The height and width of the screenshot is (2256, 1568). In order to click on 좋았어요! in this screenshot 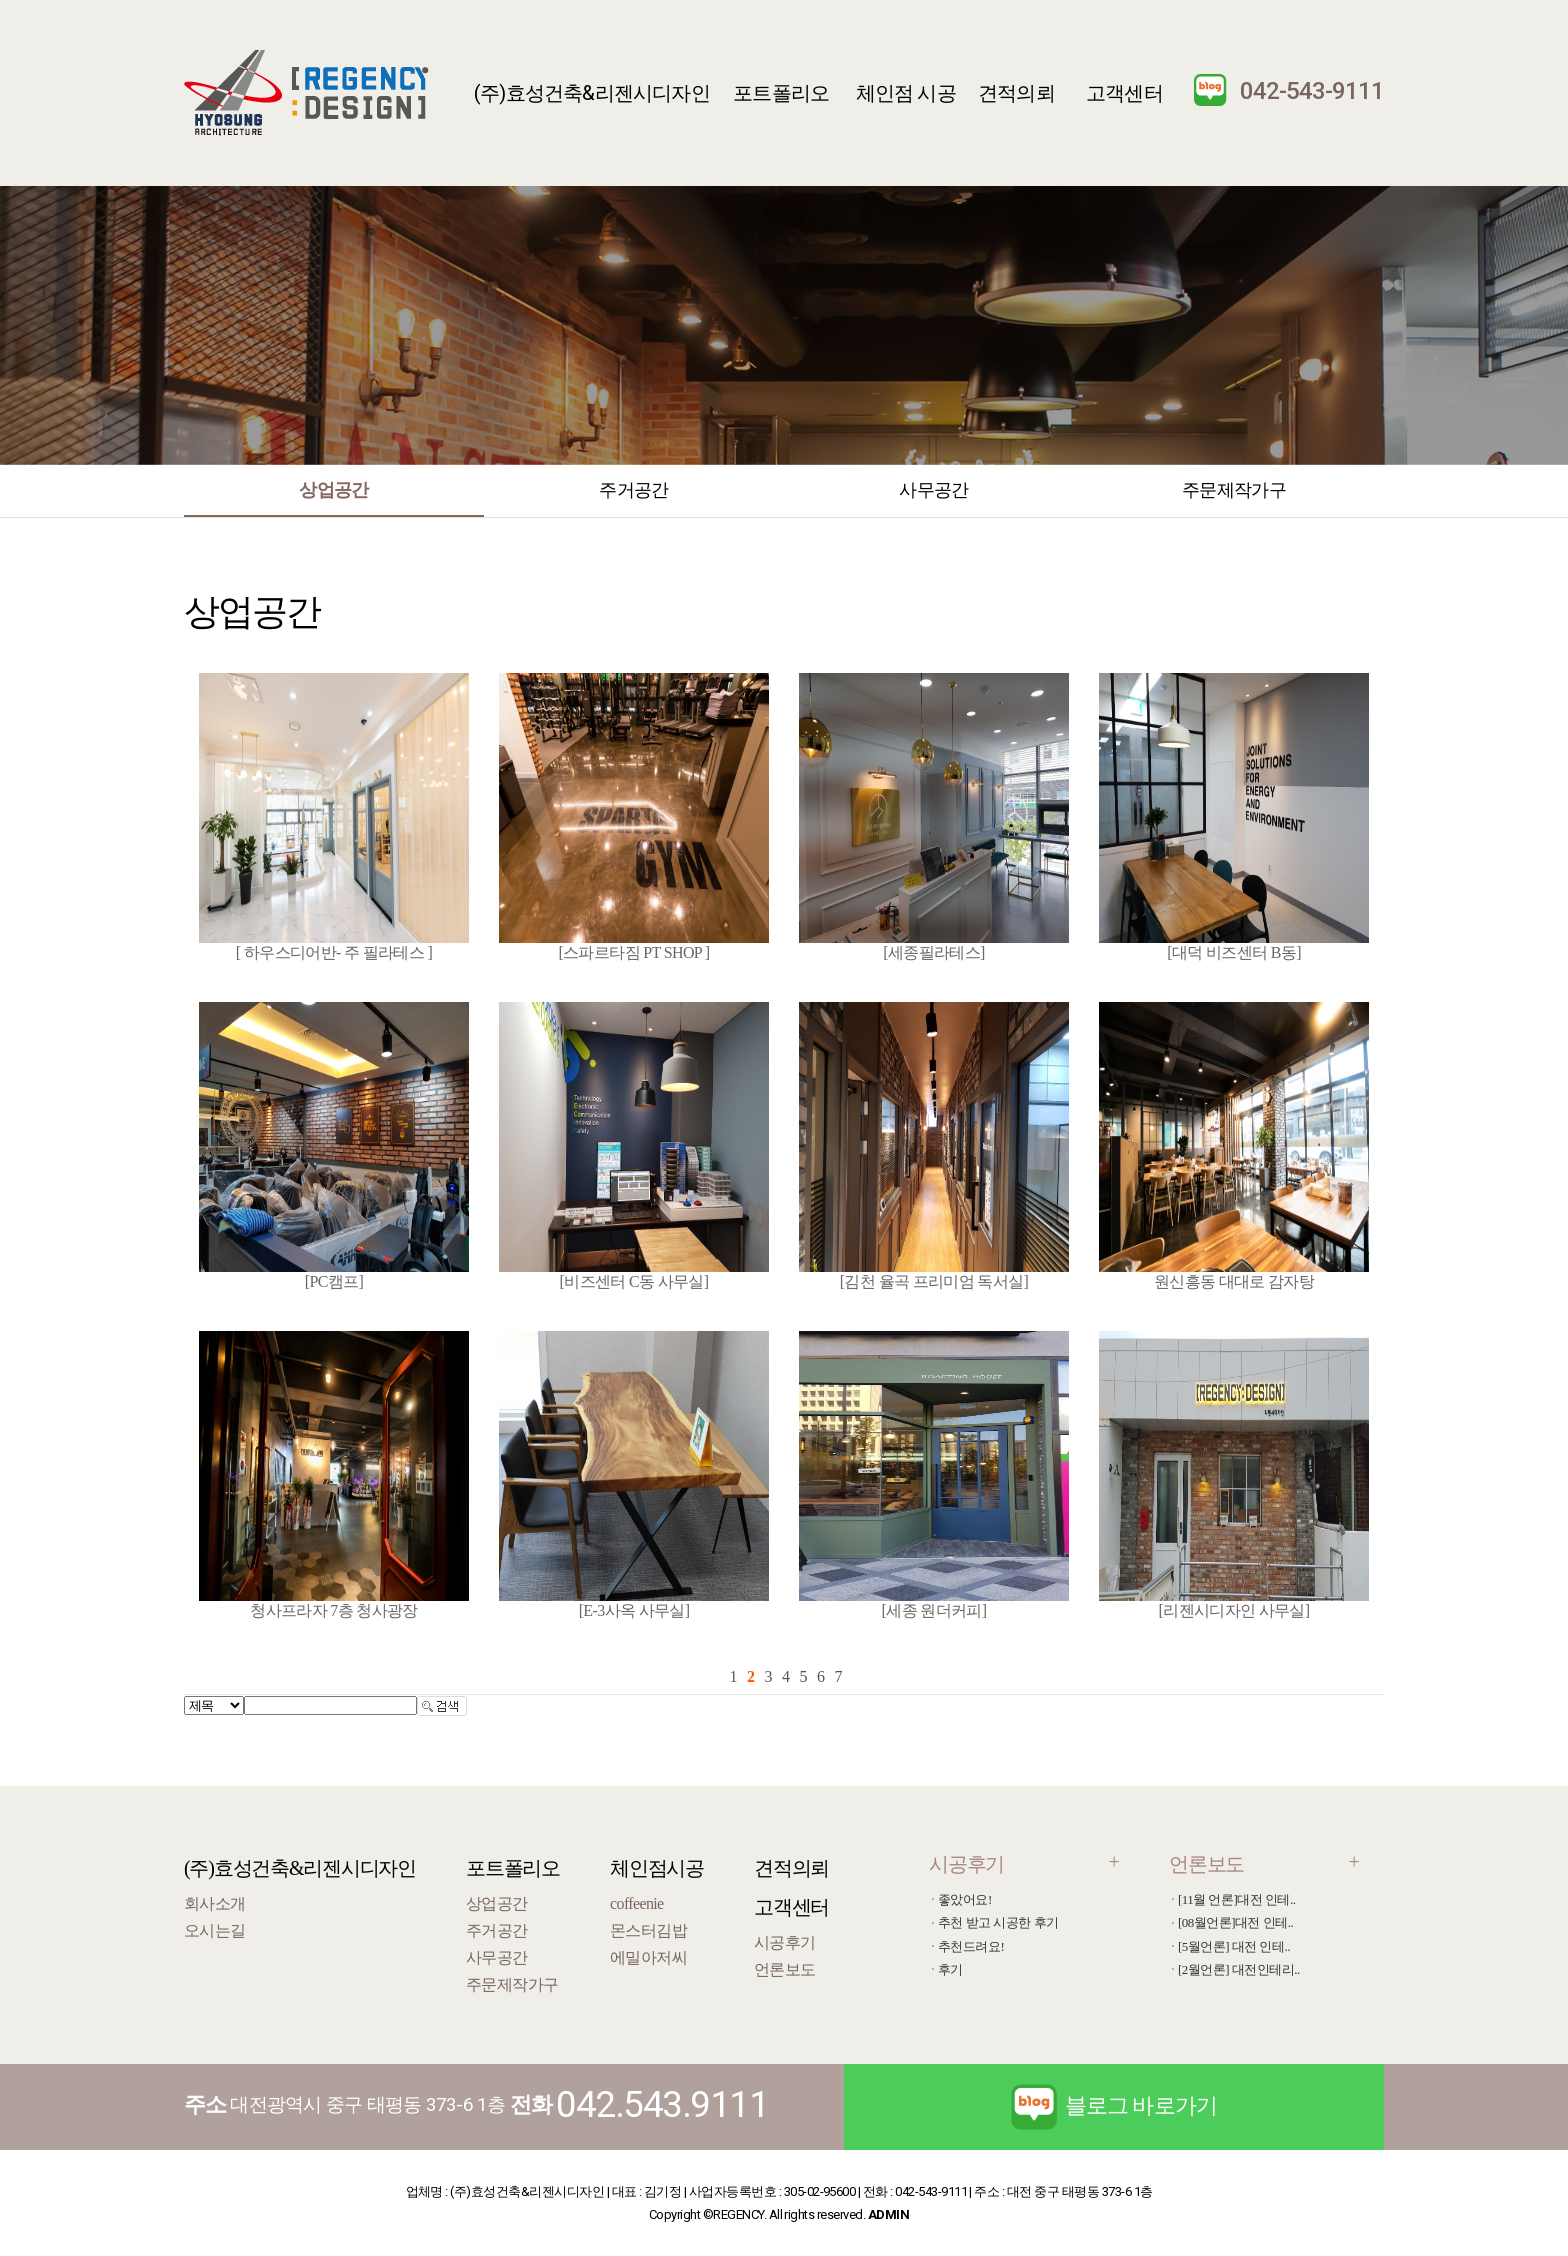, I will do `click(965, 1899)`.